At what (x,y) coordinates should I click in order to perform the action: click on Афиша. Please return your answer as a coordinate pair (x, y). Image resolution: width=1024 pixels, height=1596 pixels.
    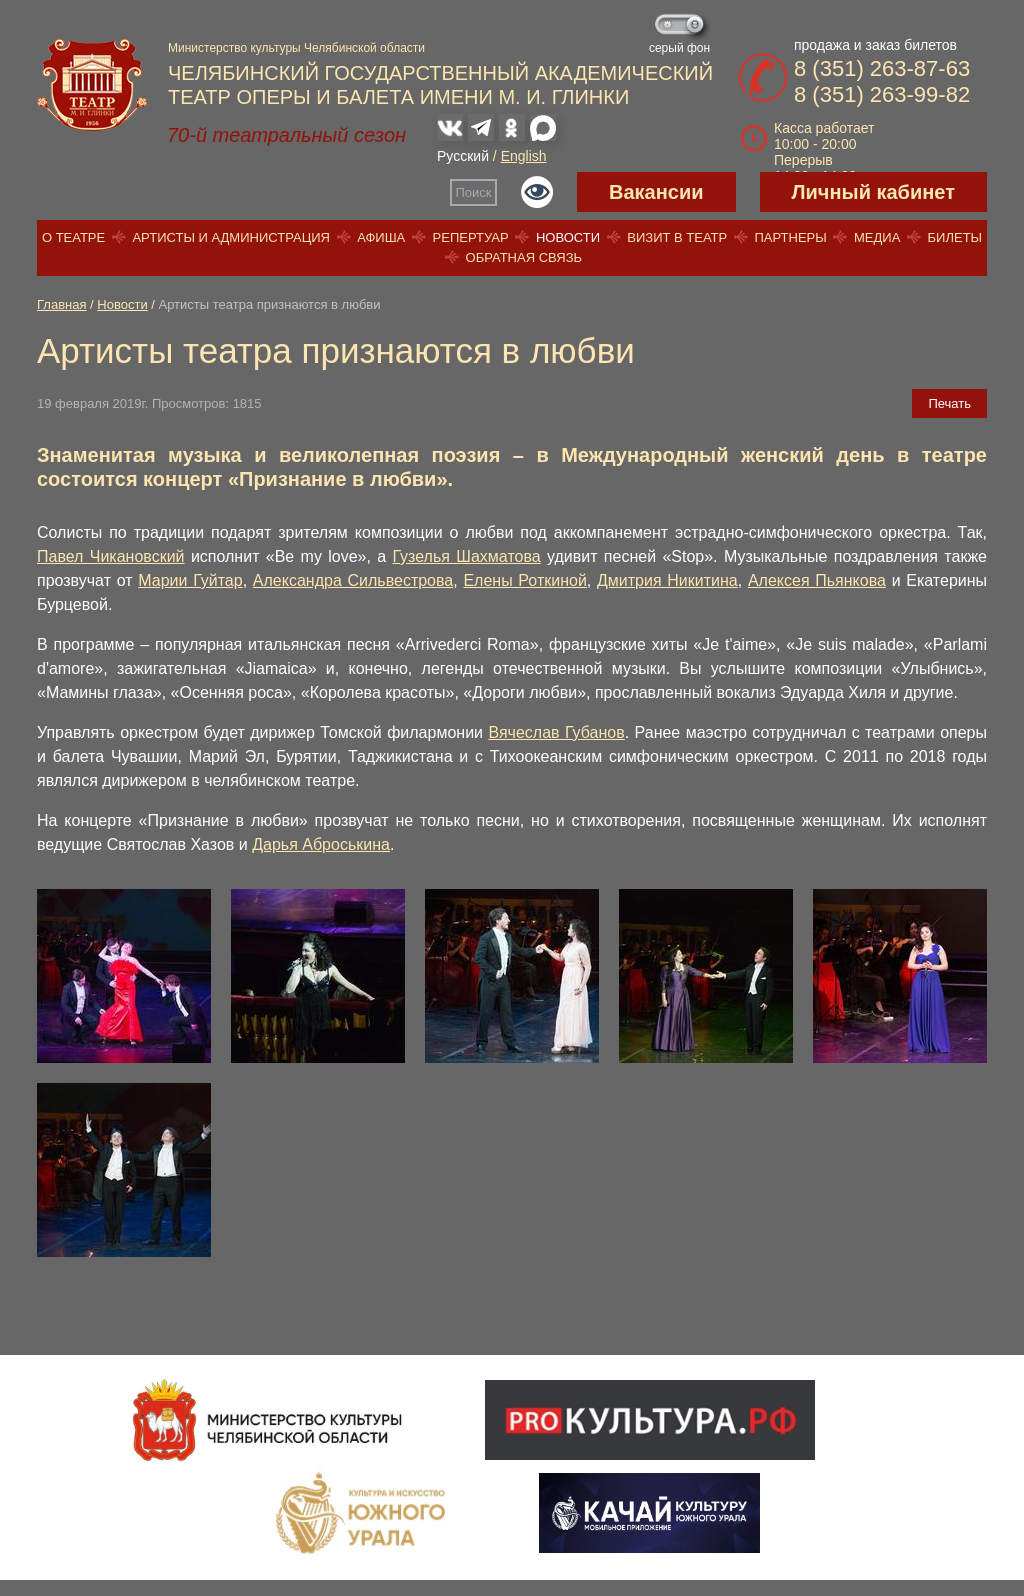
    Looking at the image, I should click on (381, 237).